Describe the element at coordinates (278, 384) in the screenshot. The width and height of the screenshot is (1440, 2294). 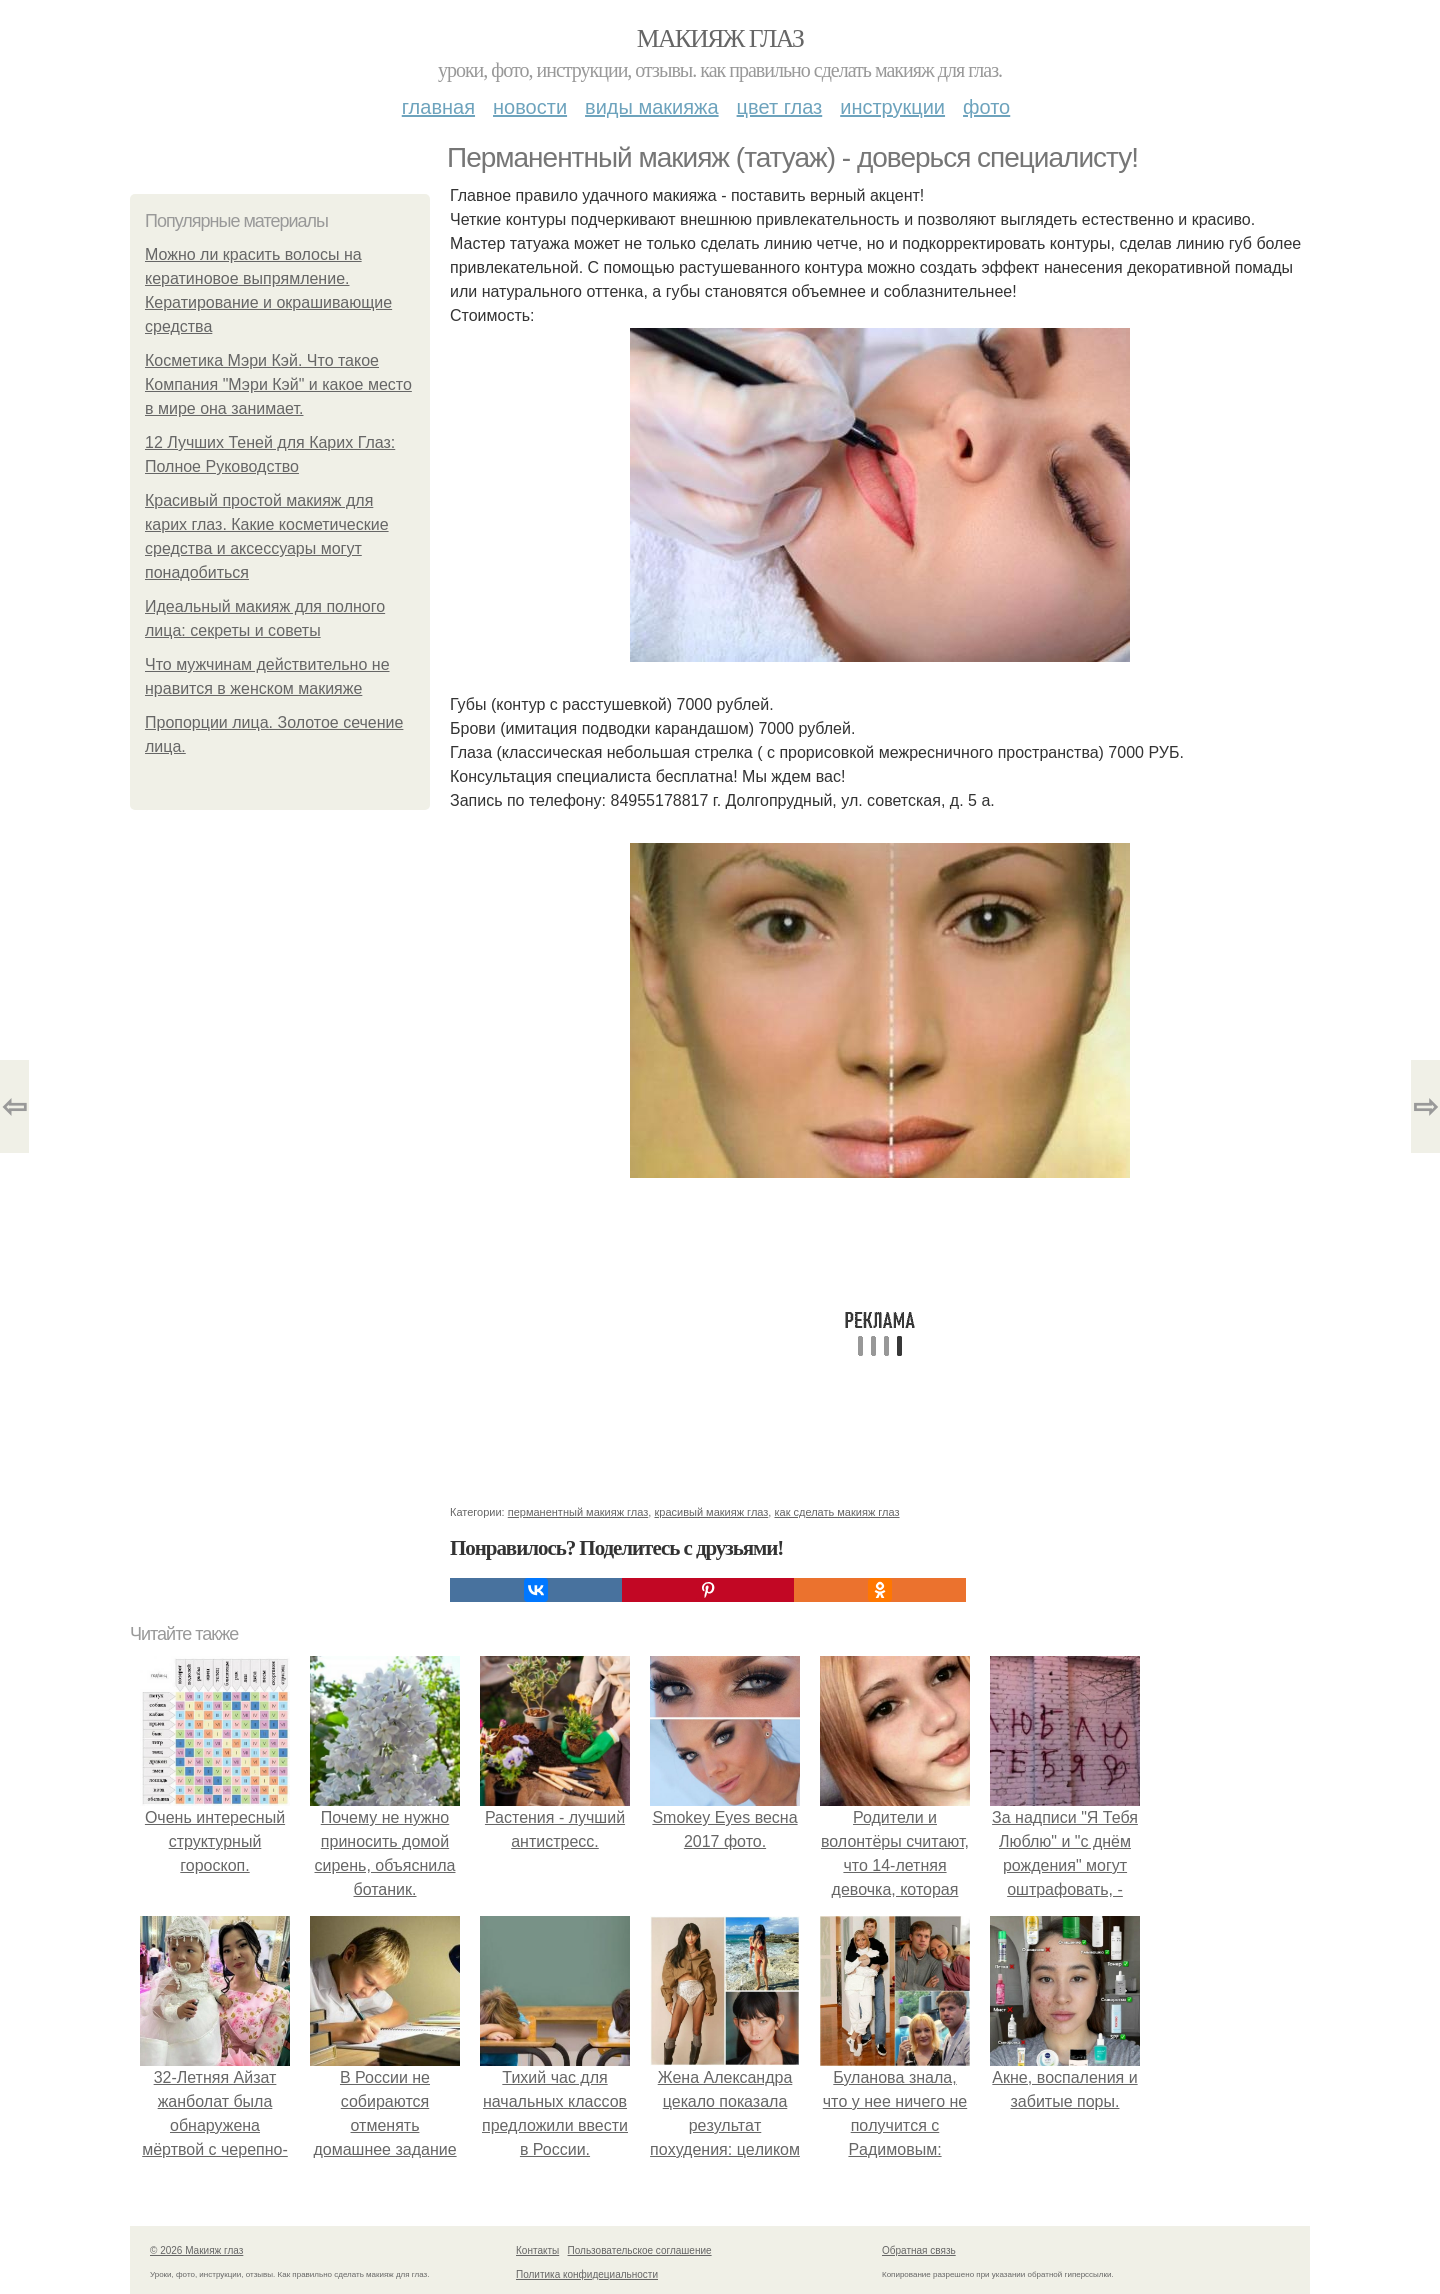
I see `Косметика Мэри Кэй. Что такое Компания "Мэри Кэй" и какое место в мире она занимает.` at that location.